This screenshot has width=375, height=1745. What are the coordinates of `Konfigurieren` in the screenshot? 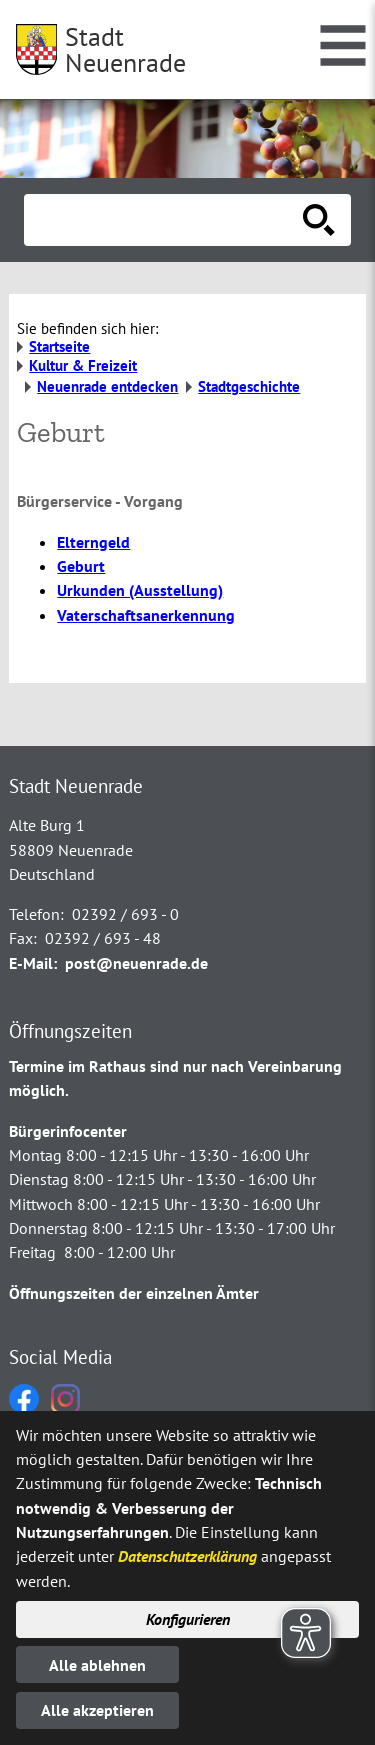 It's located at (188, 1619).